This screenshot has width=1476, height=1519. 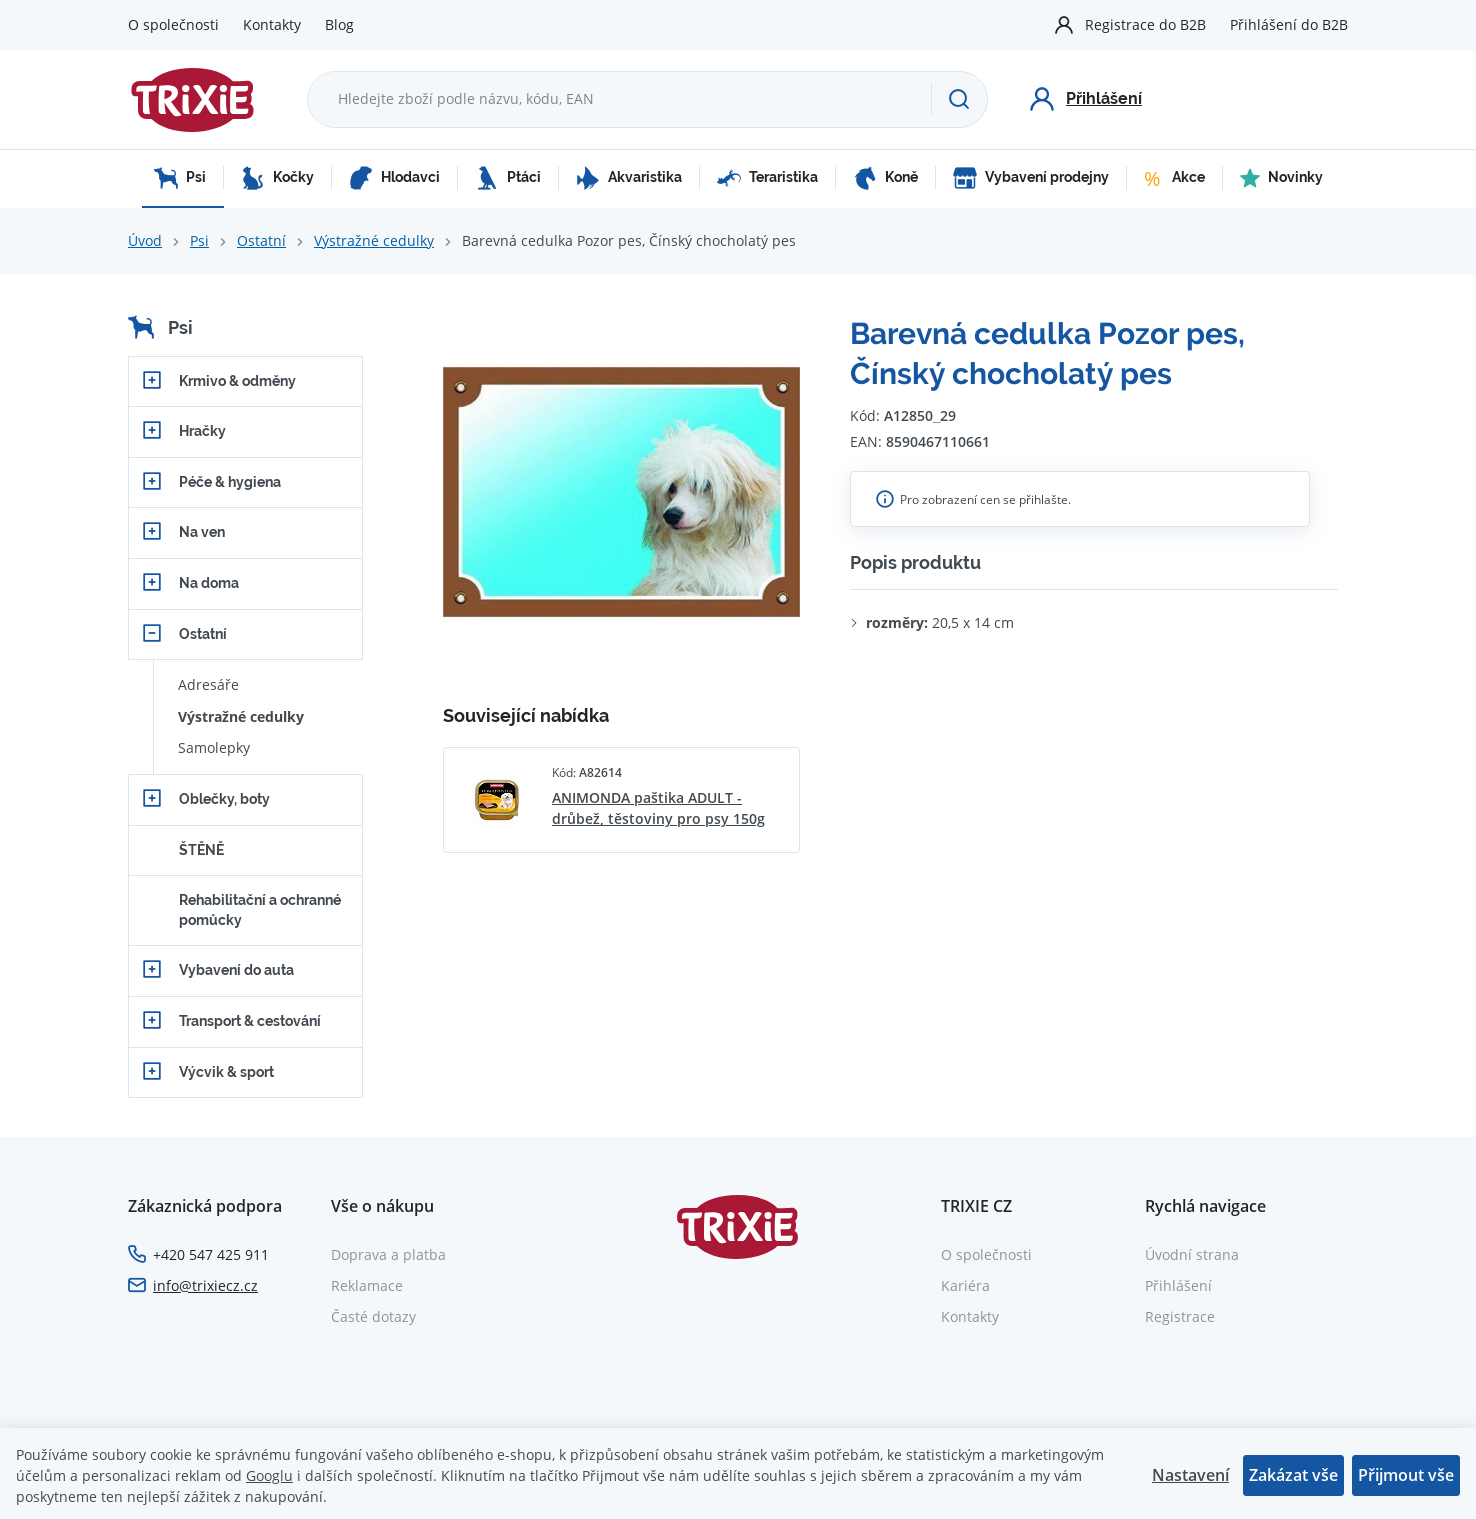 I want to click on Akvaristika, so click(x=629, y=178).